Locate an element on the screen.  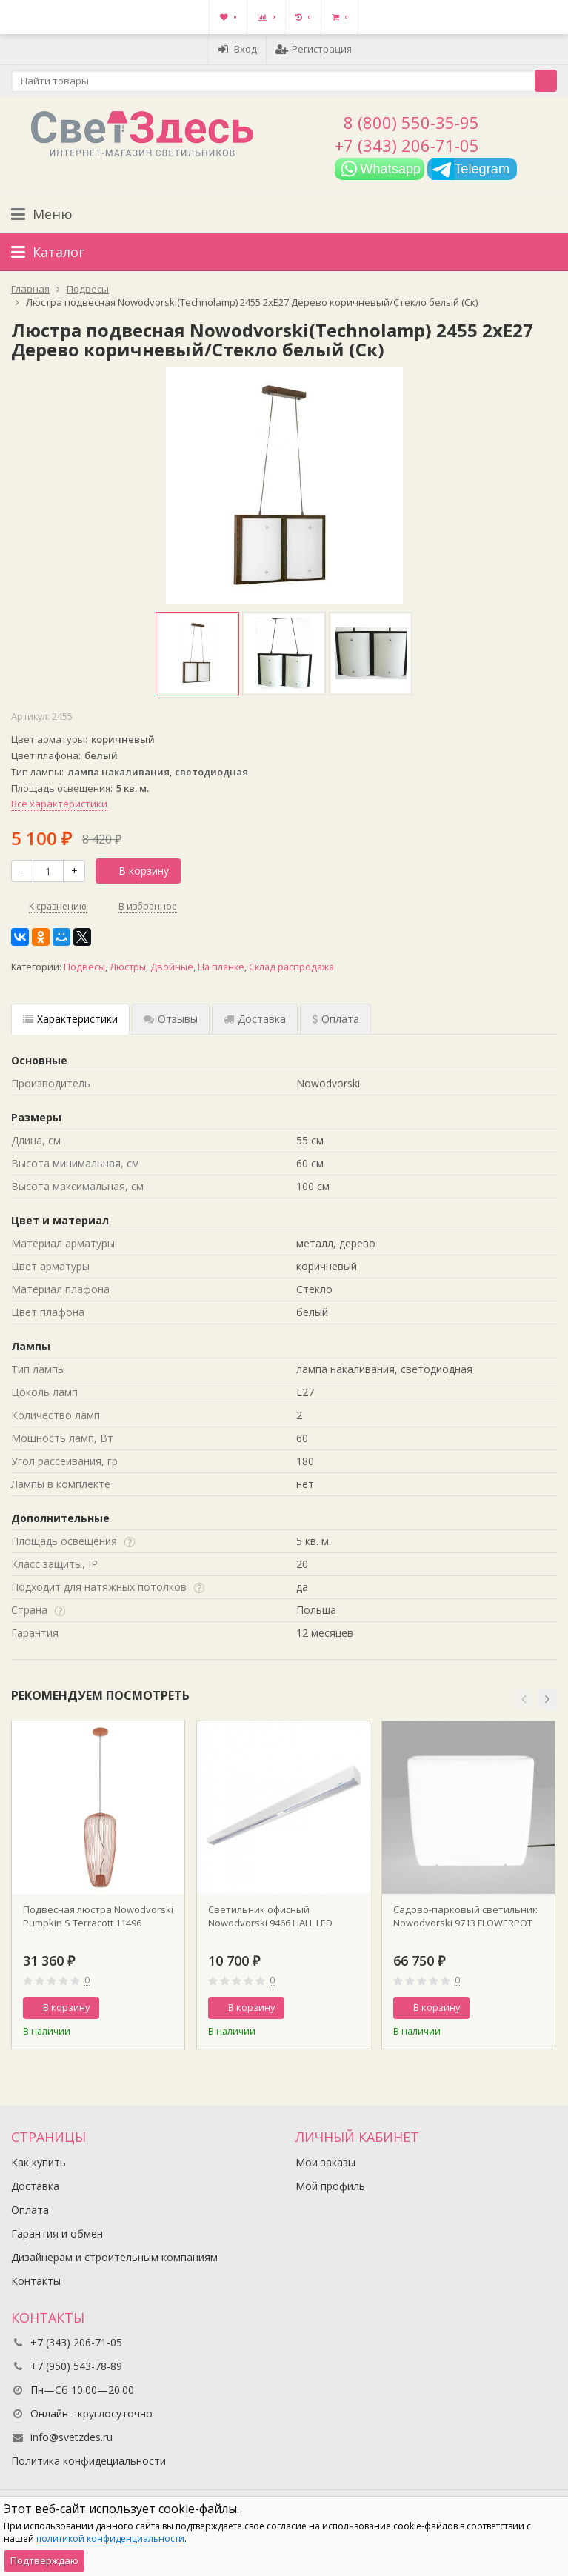
Подвесная люстра Nowodvorski Pumpkin S Terracott 11496 is located at coordinates (98, 1916).